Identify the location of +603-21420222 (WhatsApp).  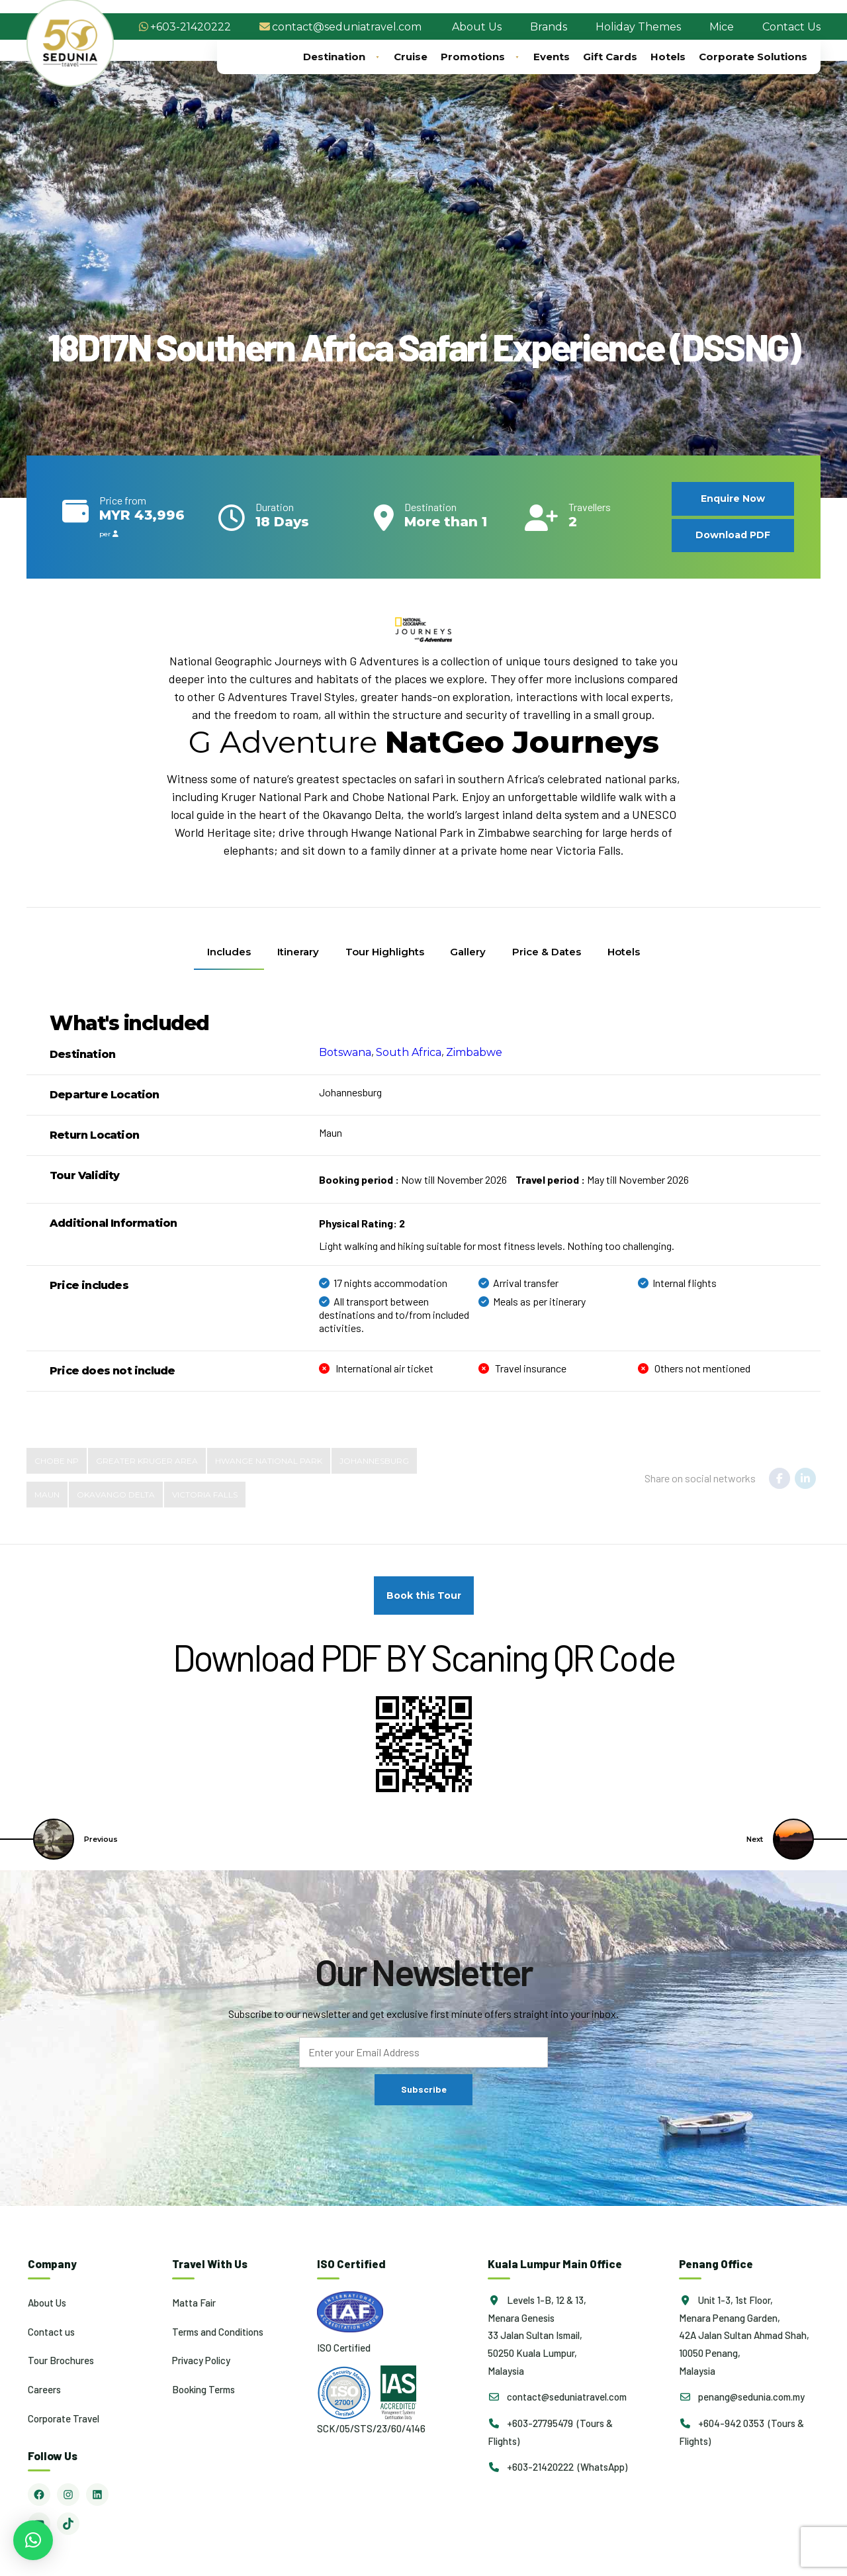
(557, 2467).